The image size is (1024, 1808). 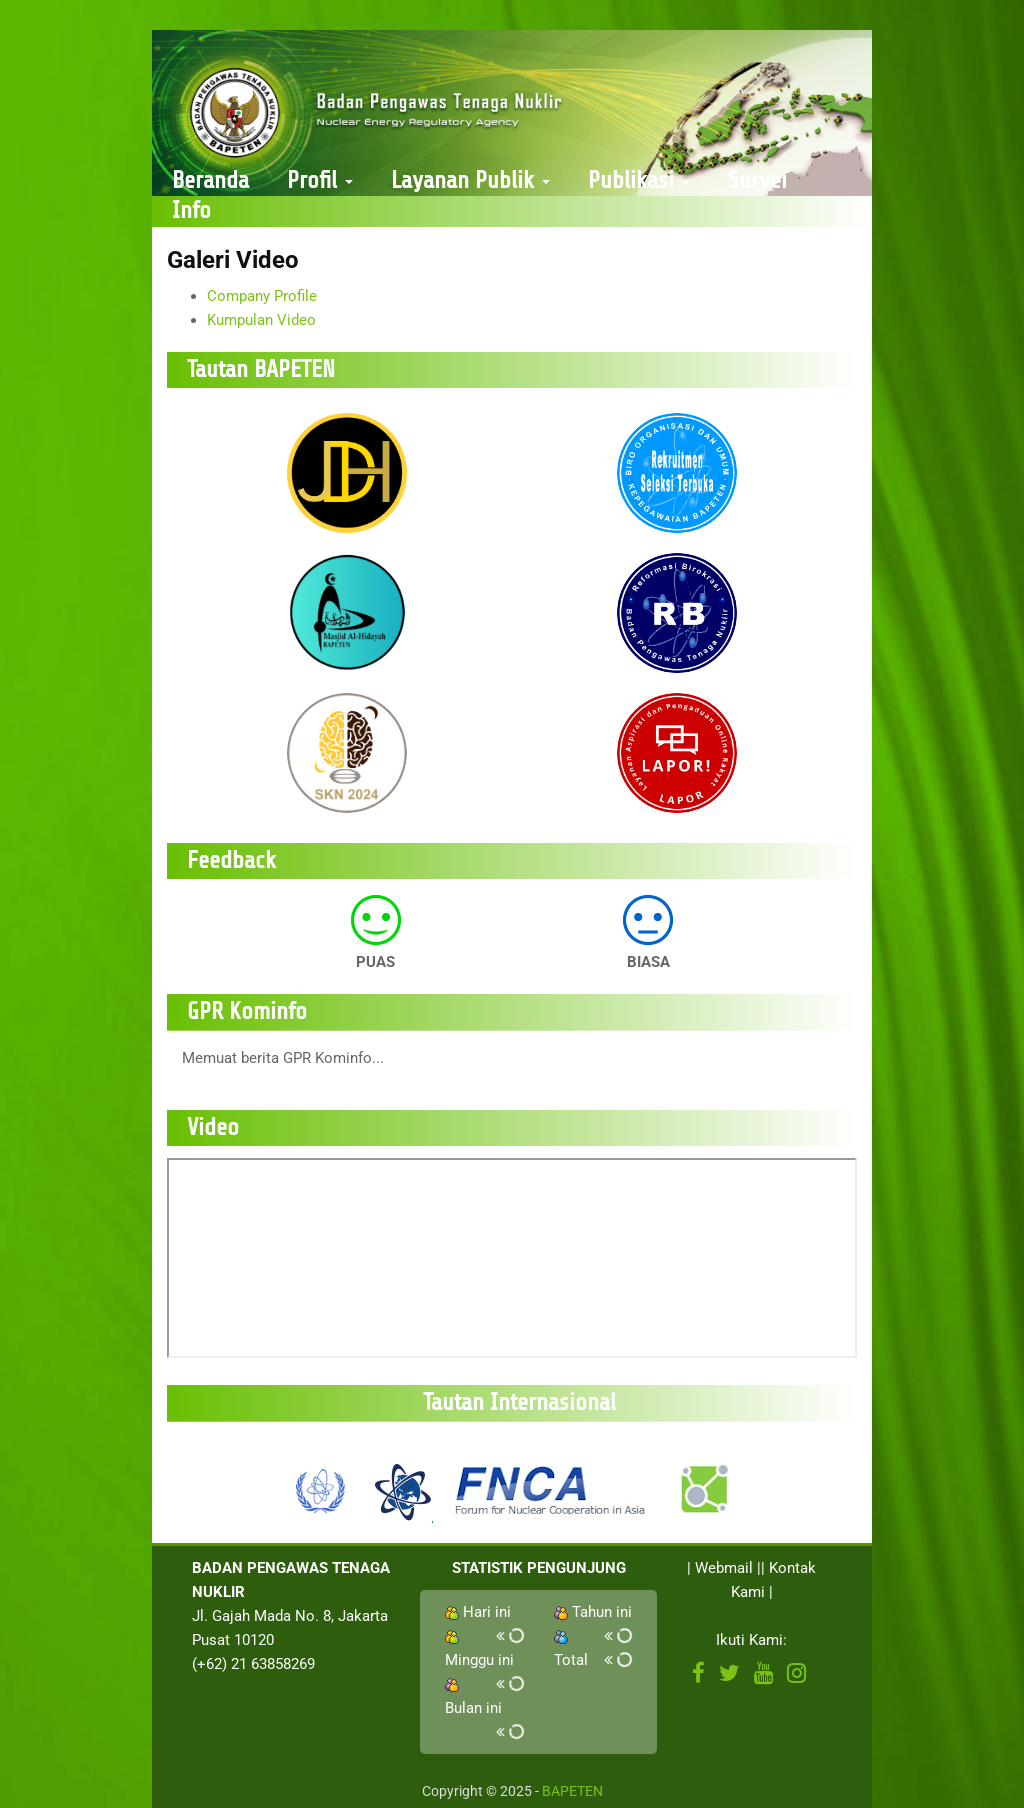 What do you see at coordinates (572, 1791) in the screenshot?
I see `BAPETEN` at bounding box center [572, 1791].